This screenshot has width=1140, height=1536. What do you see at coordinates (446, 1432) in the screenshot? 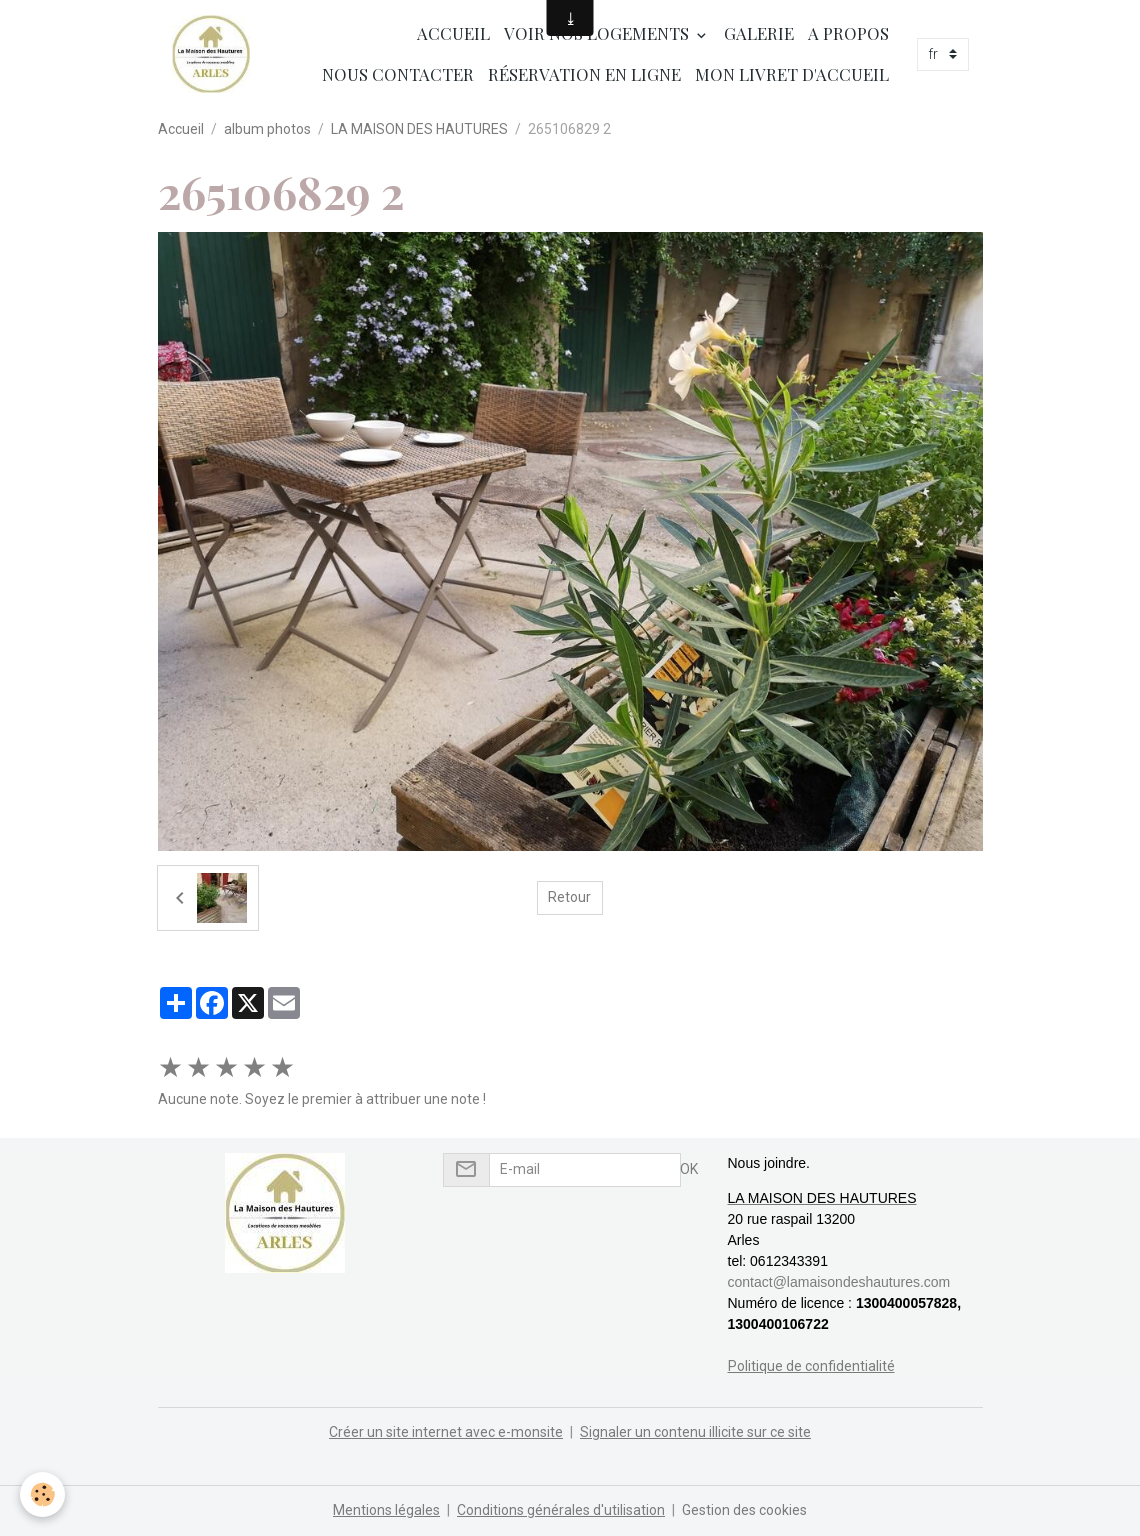
I see `Créer un site internet avec e-monsite` at bounding box center [446, 1432].